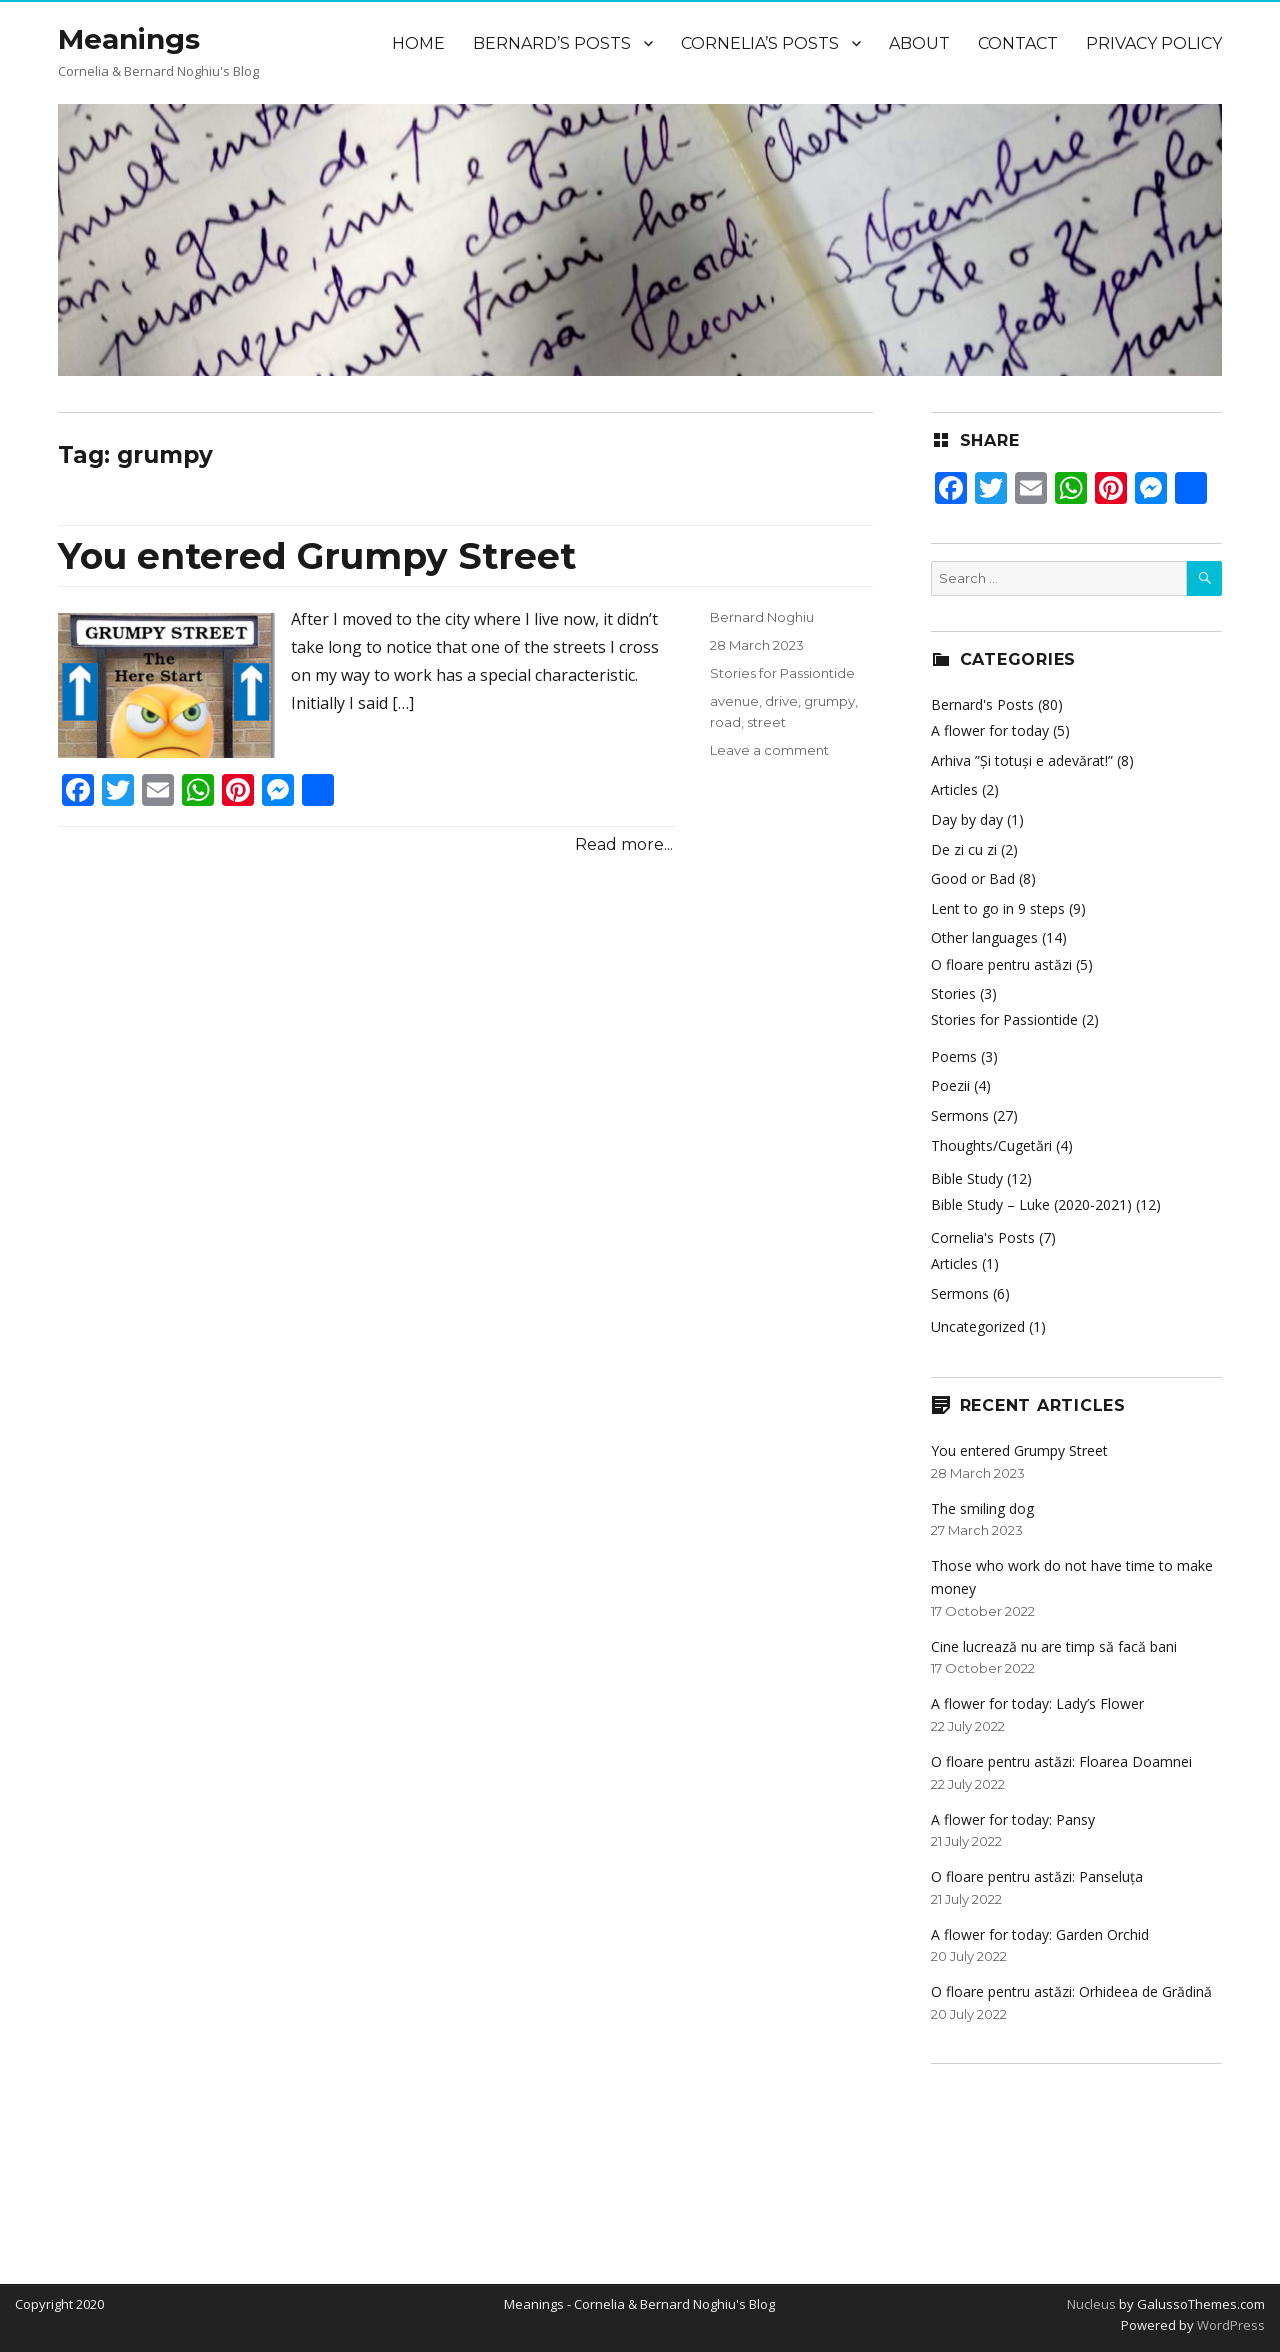 The height and width of the screenshot is (2352, 1280). What do you see at coordinates (919, 43) in the screenshot?
I see `About` at bounding box center [919, 43].